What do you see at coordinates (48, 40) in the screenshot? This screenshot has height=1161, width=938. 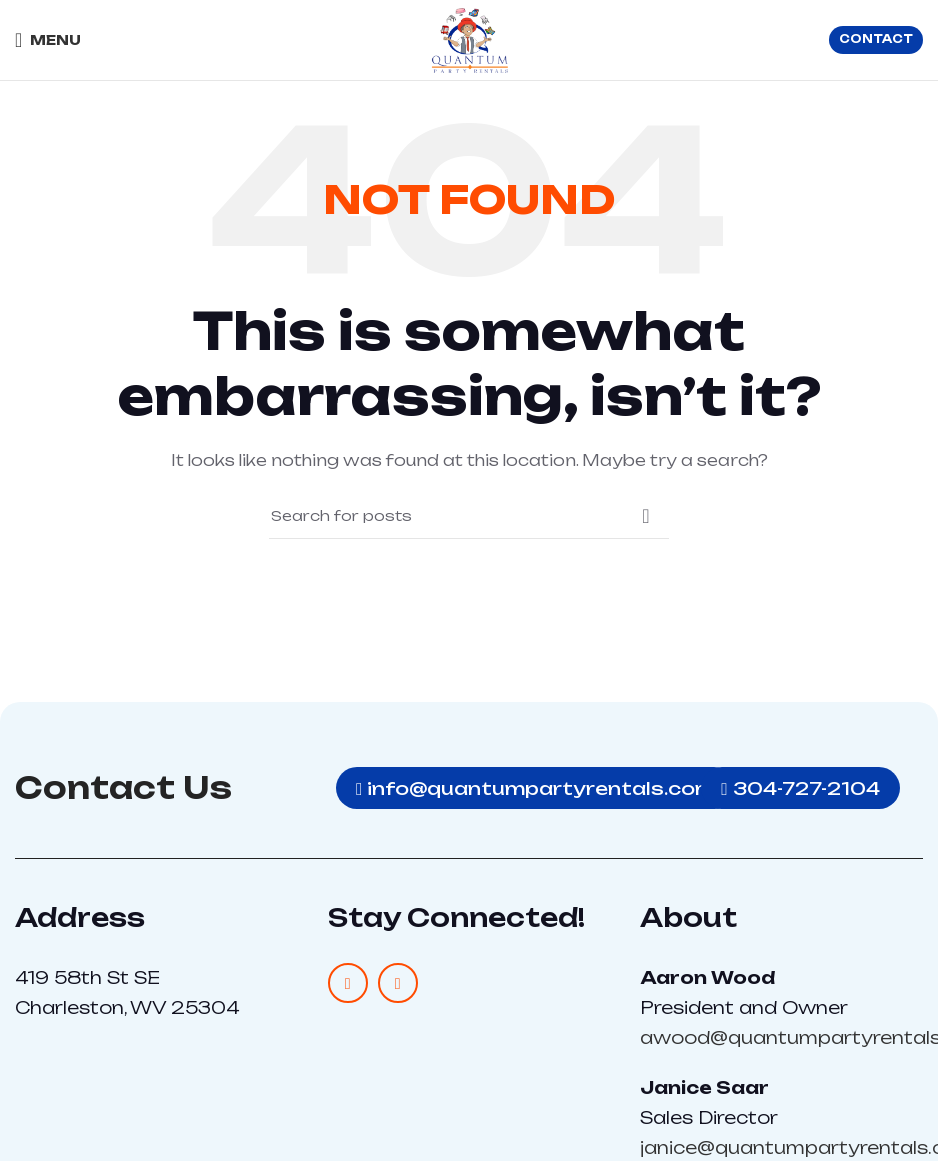 I see `[Open mobile menu]` at bounding box center [48, 40].